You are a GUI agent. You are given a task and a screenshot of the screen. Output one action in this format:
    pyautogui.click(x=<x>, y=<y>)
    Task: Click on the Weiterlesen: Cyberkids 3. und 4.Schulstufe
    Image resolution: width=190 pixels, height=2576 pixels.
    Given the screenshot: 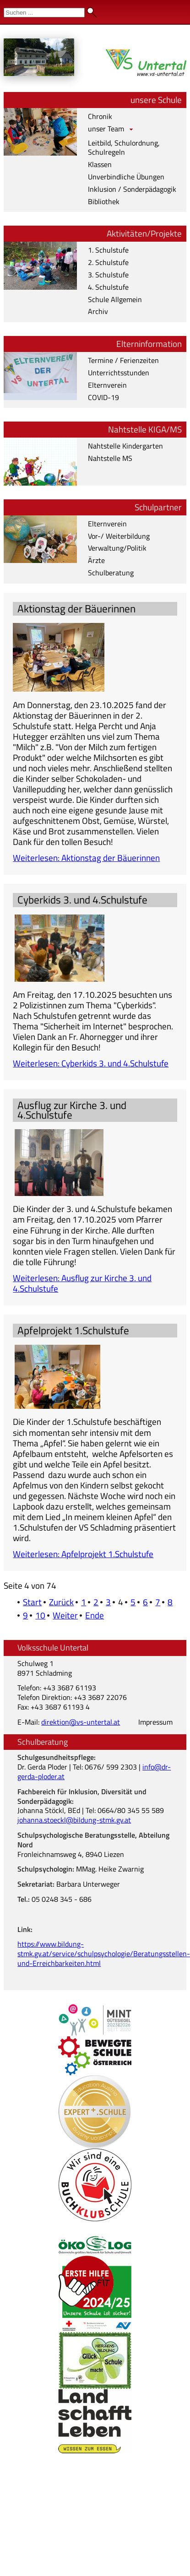 What is the action you would take?
    pyautogui.click(x=90, y=1063)
    